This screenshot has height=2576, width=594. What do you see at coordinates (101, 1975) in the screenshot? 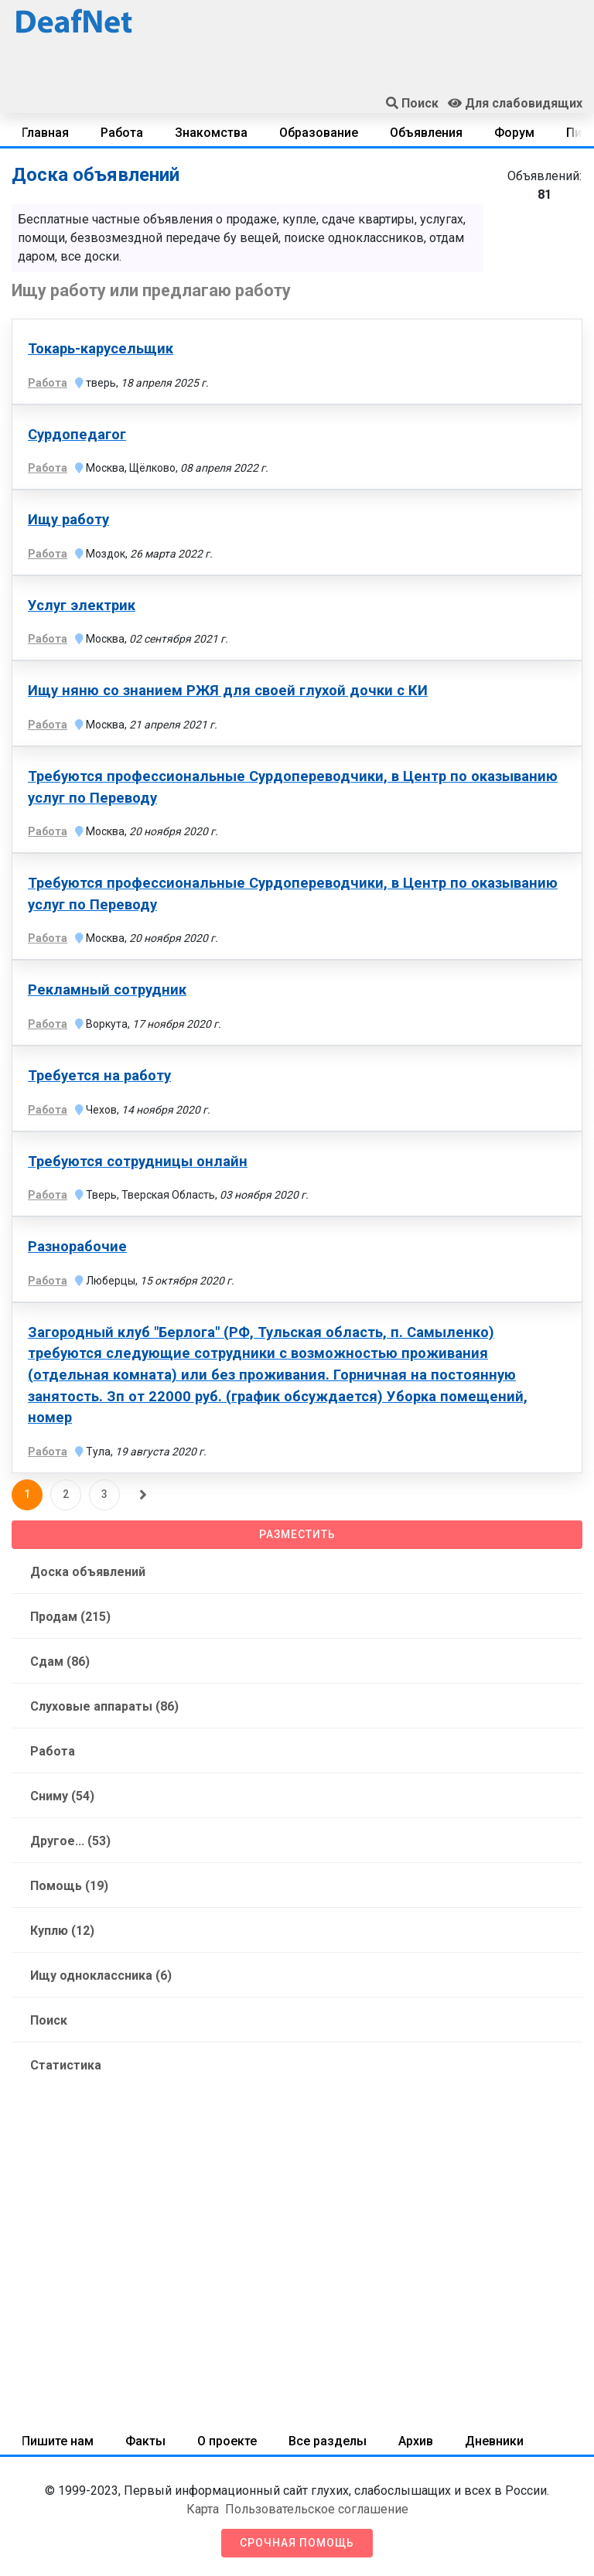
I see `Ищу одноклассника (6)` at bounding box center [101, 1975].